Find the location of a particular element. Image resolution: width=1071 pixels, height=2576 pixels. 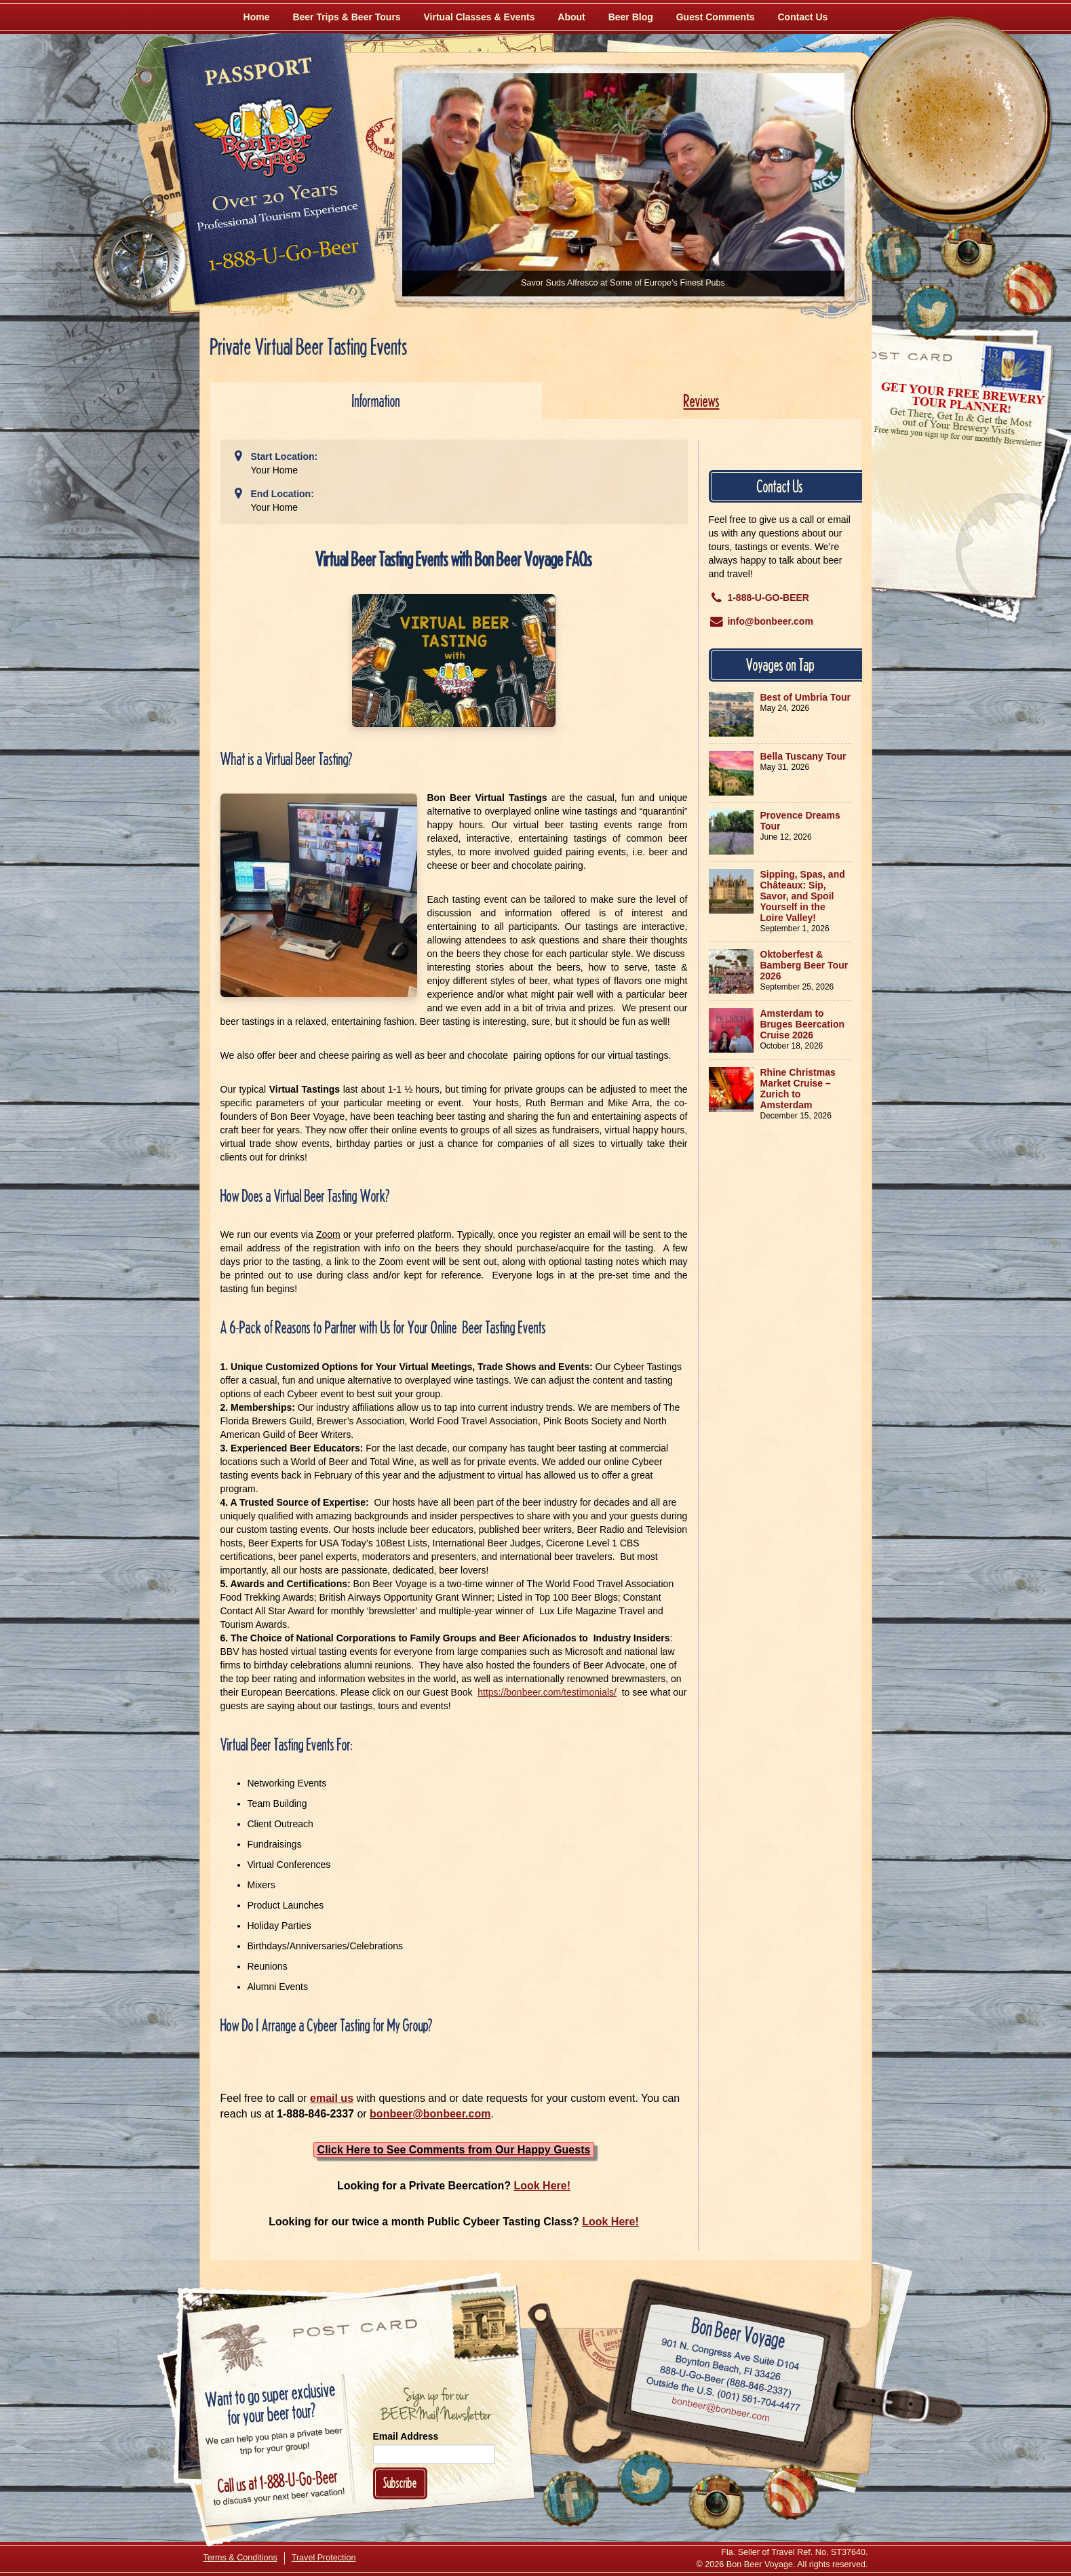

Best of Umbria Tour is located at coordinates (805, 697).